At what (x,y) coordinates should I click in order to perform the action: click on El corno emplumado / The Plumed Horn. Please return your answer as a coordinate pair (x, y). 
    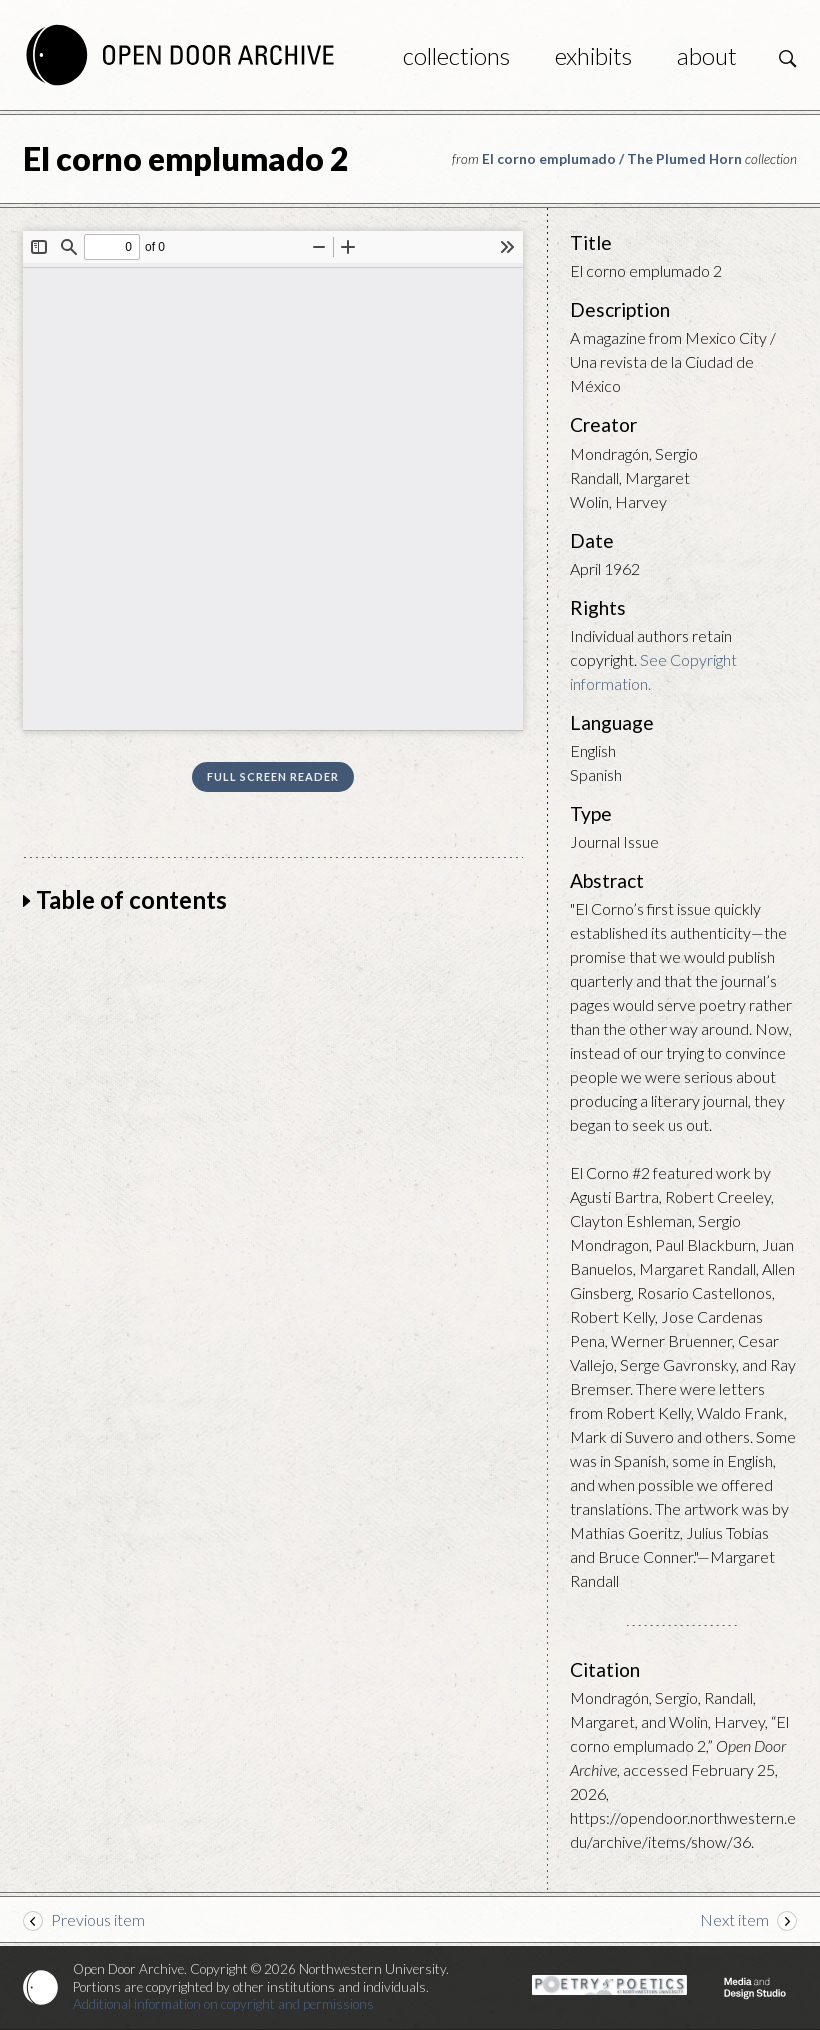
    Looking at the image, I should click on (612, 159).